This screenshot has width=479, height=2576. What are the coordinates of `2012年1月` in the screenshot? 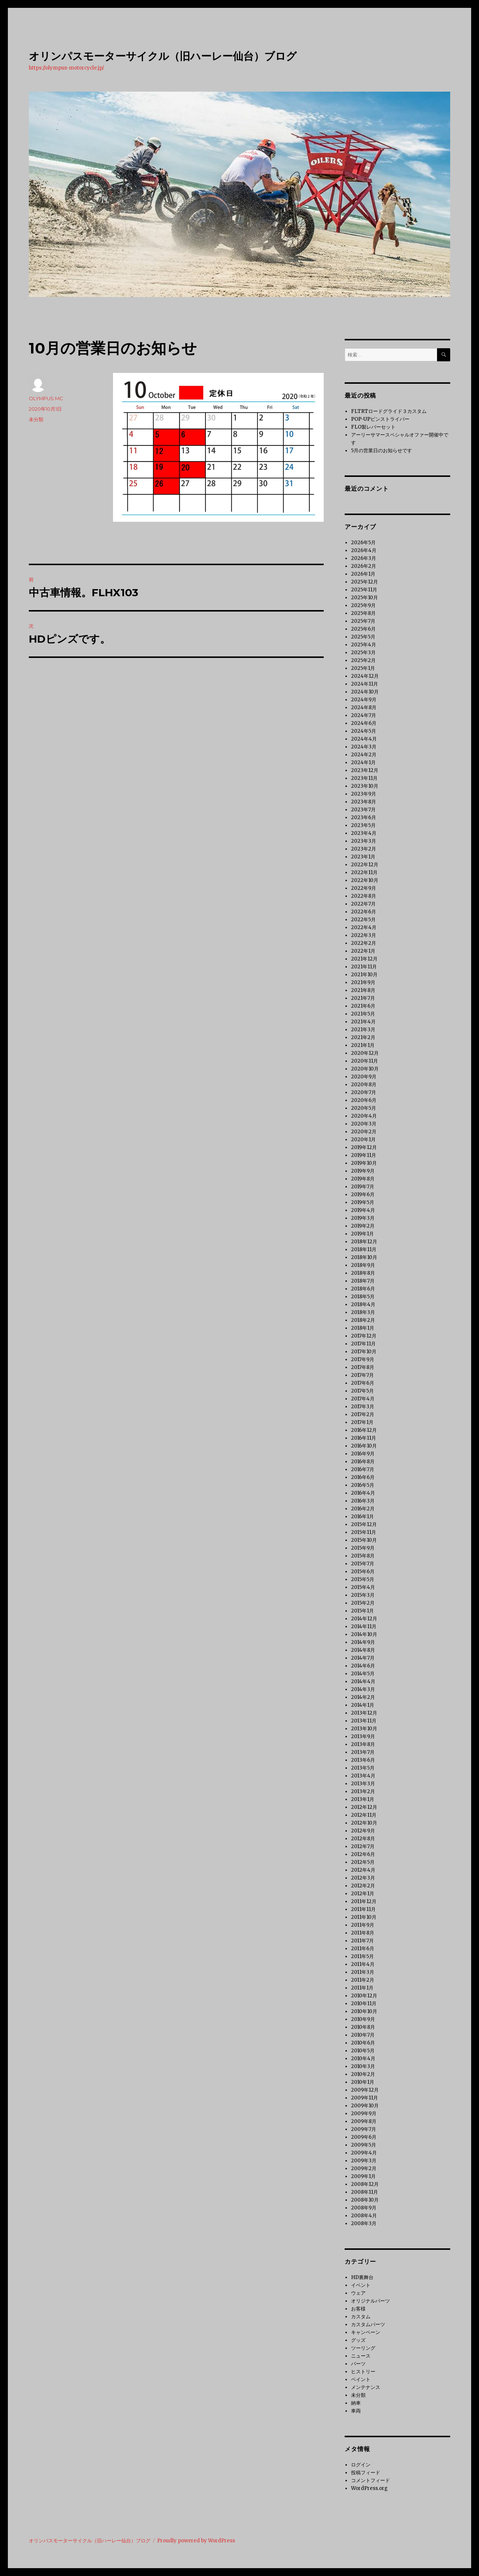 It's located at (362, 1893).